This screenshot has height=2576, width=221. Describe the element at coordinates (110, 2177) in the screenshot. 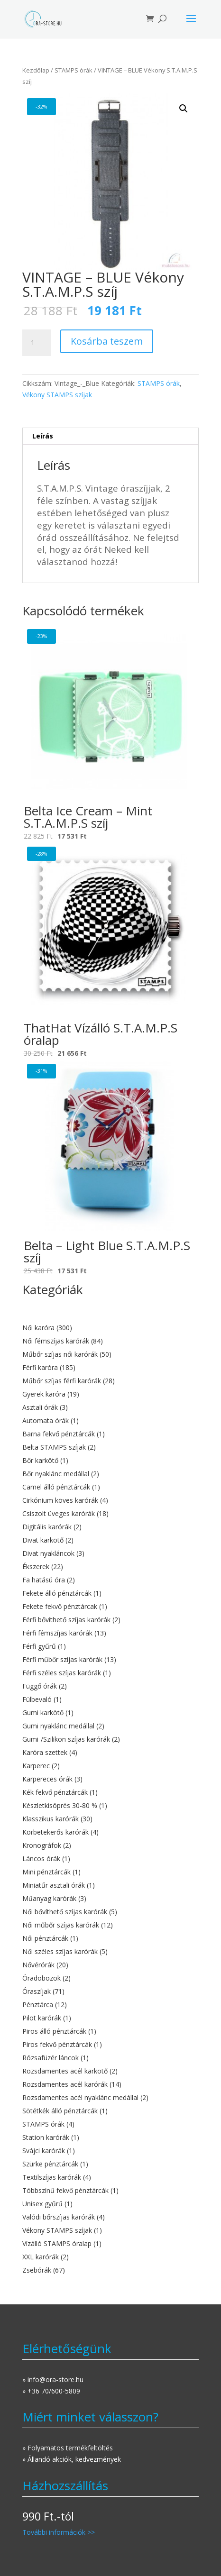

I see `[Textilszíjas karórák termékkategória megtekintése]` at that location.